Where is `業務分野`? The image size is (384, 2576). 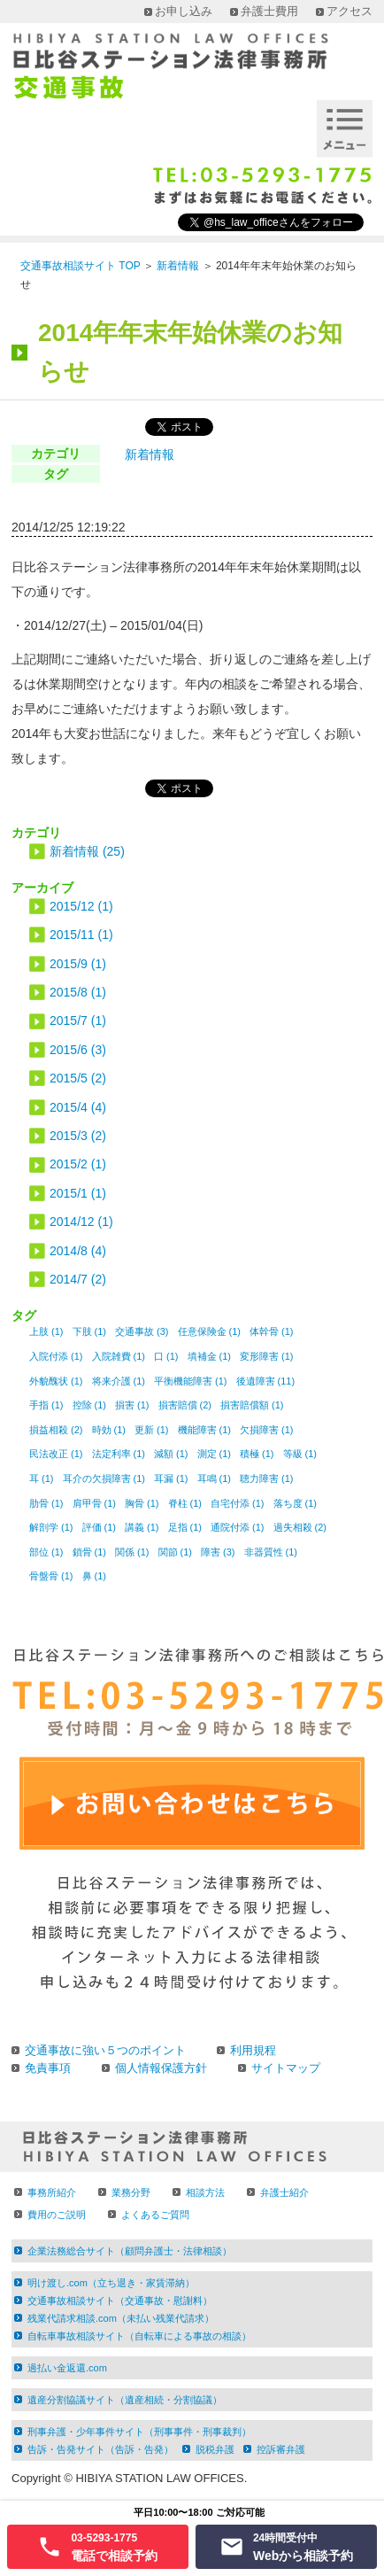 業務分野 is located at coordinates (130, 2192).